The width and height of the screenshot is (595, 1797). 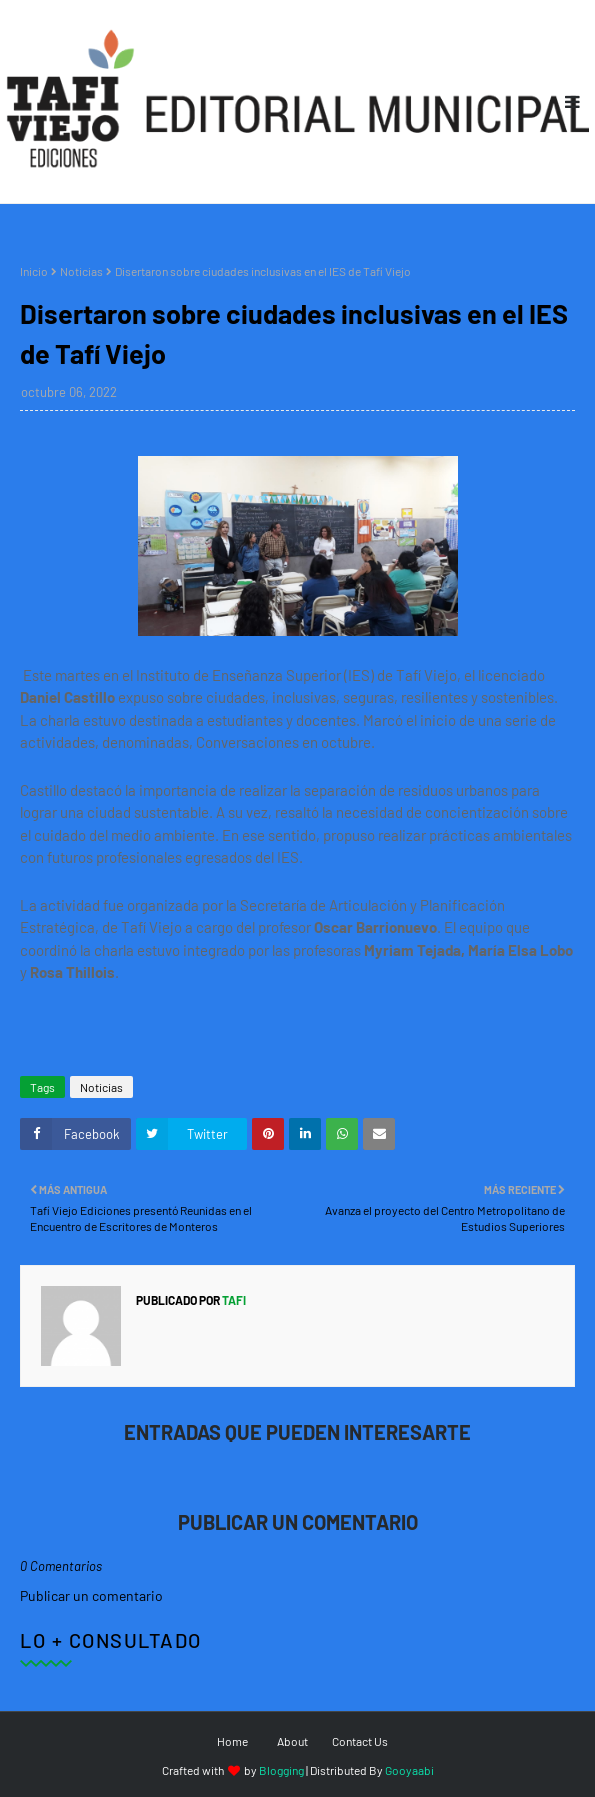 What do you see at coordinates (360, 1741) in the screenshot?
I see `Contact Us` at bounding box center [360, 1741].